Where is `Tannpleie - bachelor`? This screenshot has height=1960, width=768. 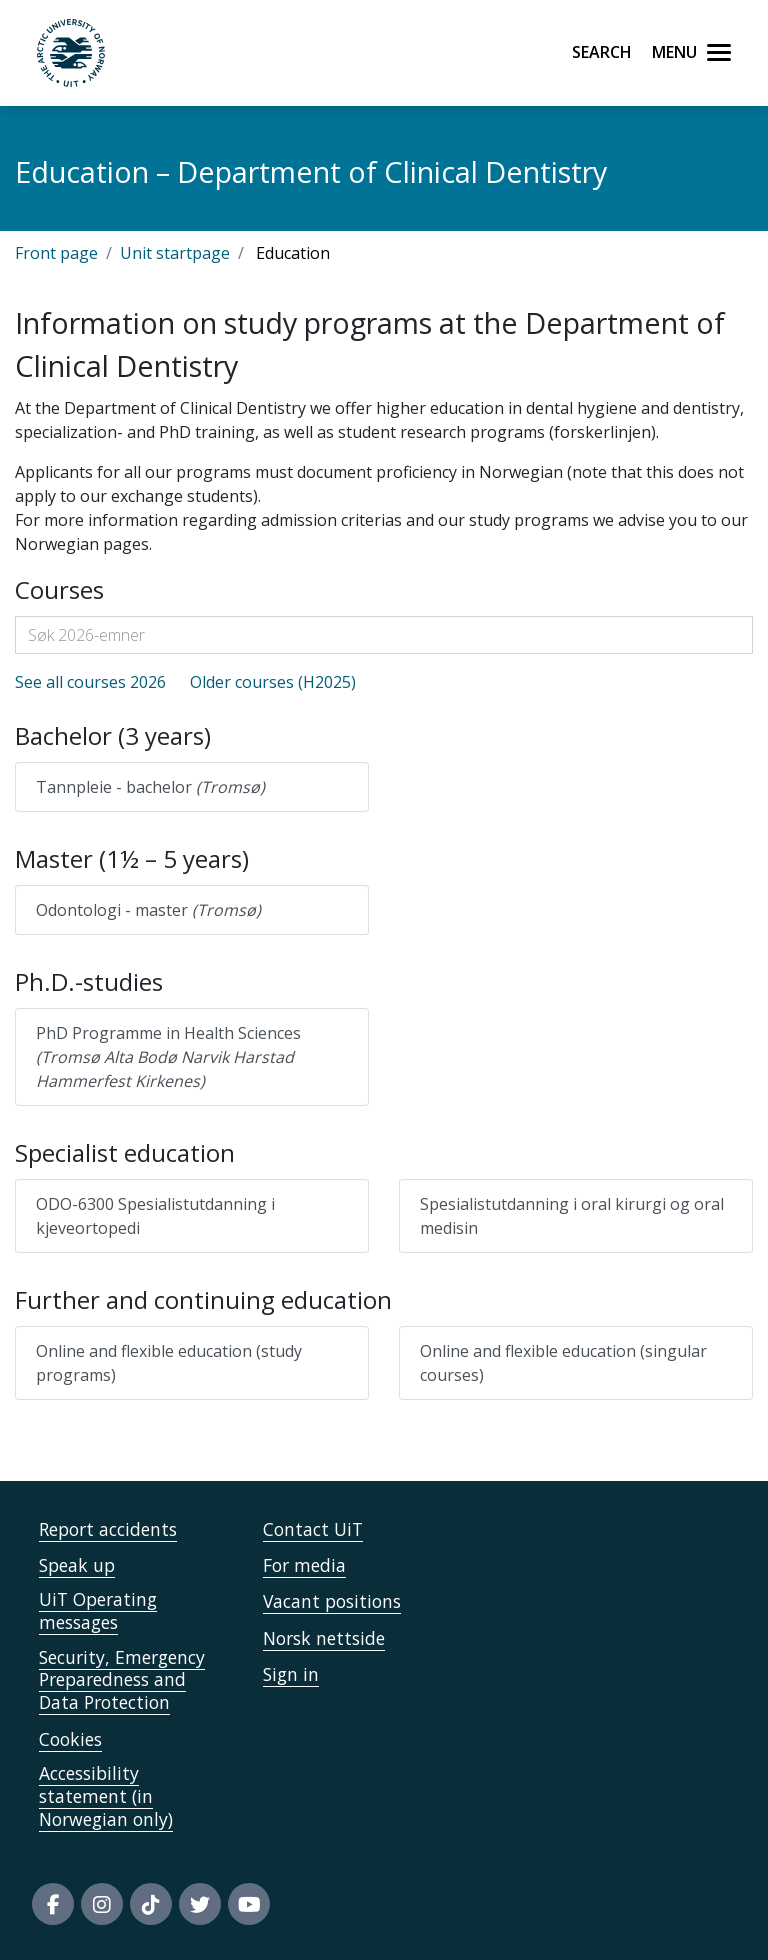 Tannpleie - bachelor is located at coordinates (150, 787).